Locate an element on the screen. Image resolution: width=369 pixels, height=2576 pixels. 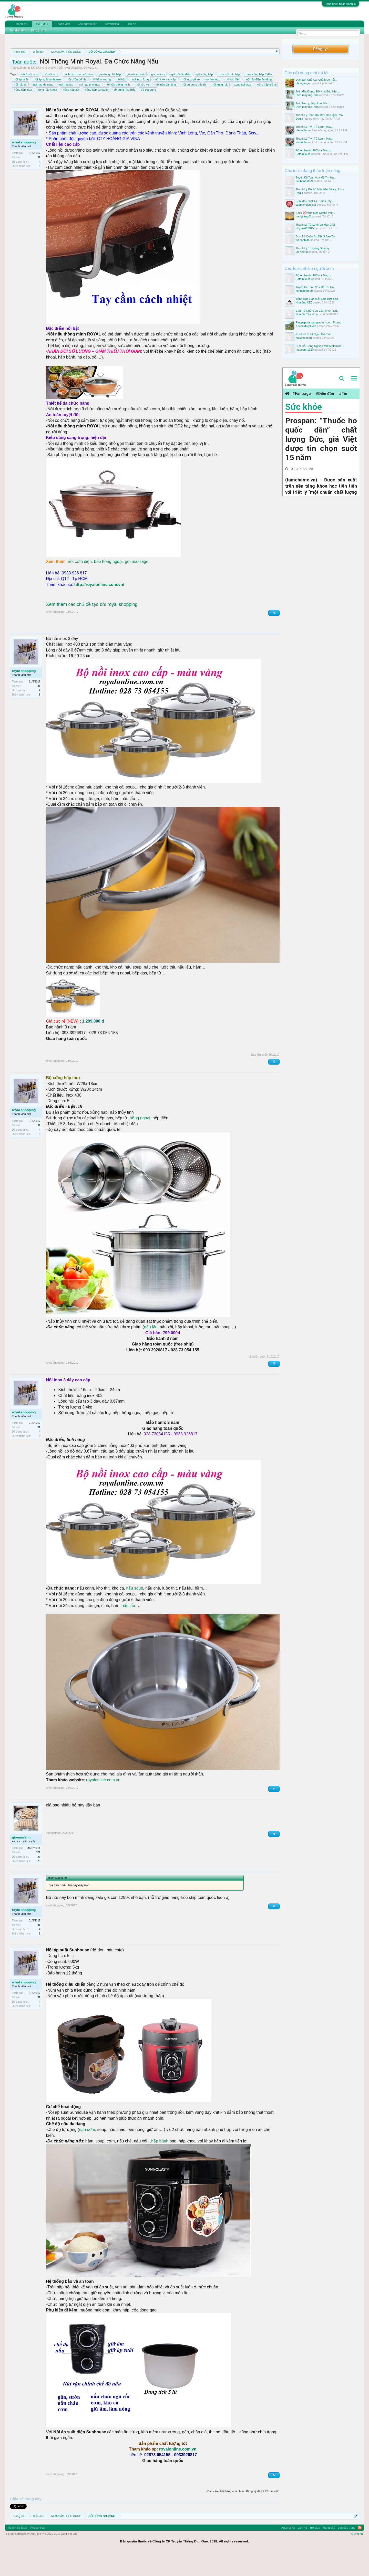
Đăng ký! is located at coordinates (320, 48).